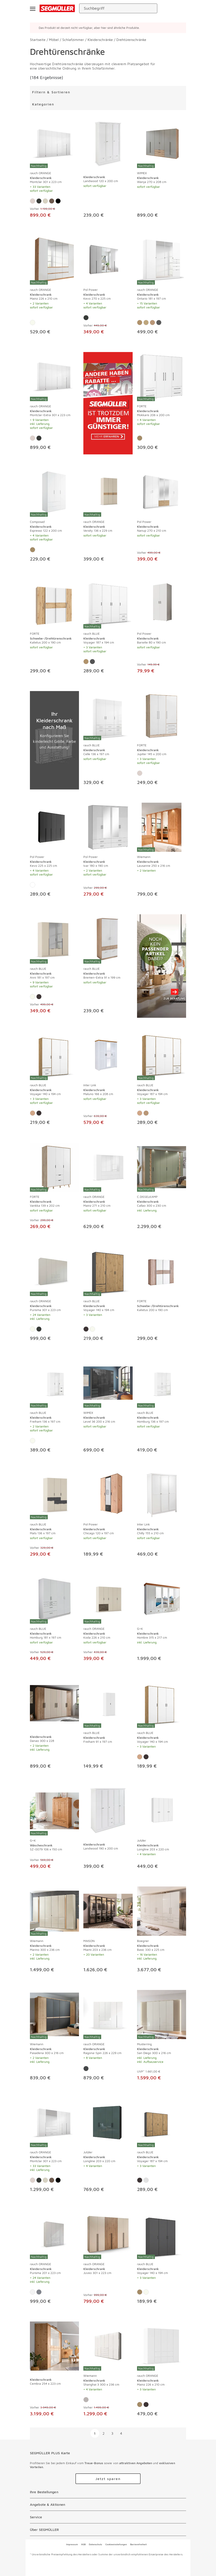  Describe the element at coordinates (107, 2014) in the screenshot. I see `[Kleiderschrank Ragona-Spin 226 x 229 cm]` at that location.